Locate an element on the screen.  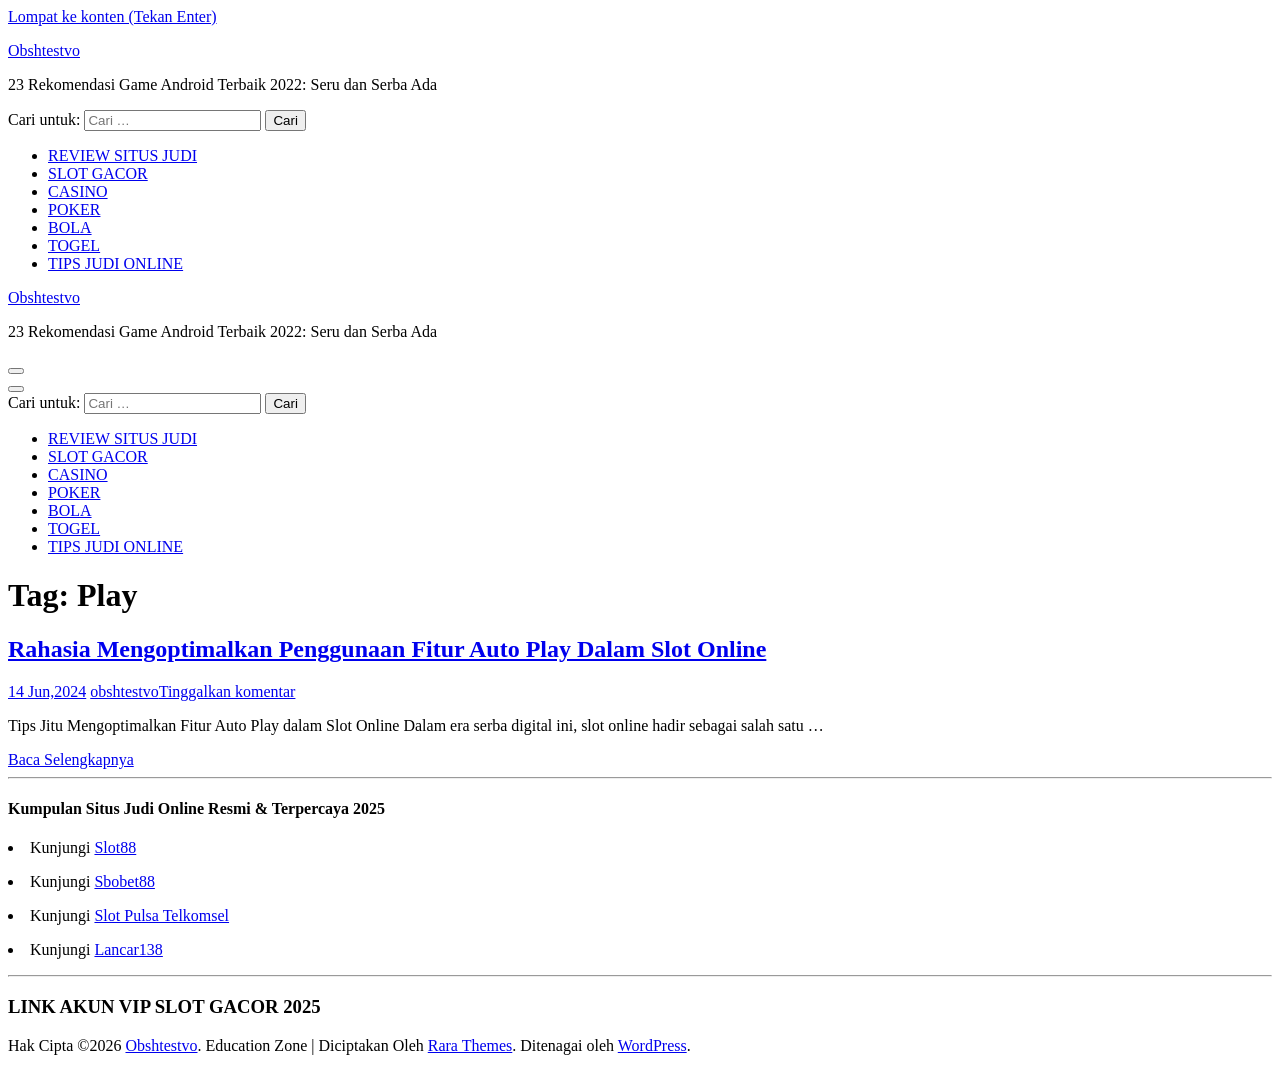
TOGEL is located at coordinates (74, 245).